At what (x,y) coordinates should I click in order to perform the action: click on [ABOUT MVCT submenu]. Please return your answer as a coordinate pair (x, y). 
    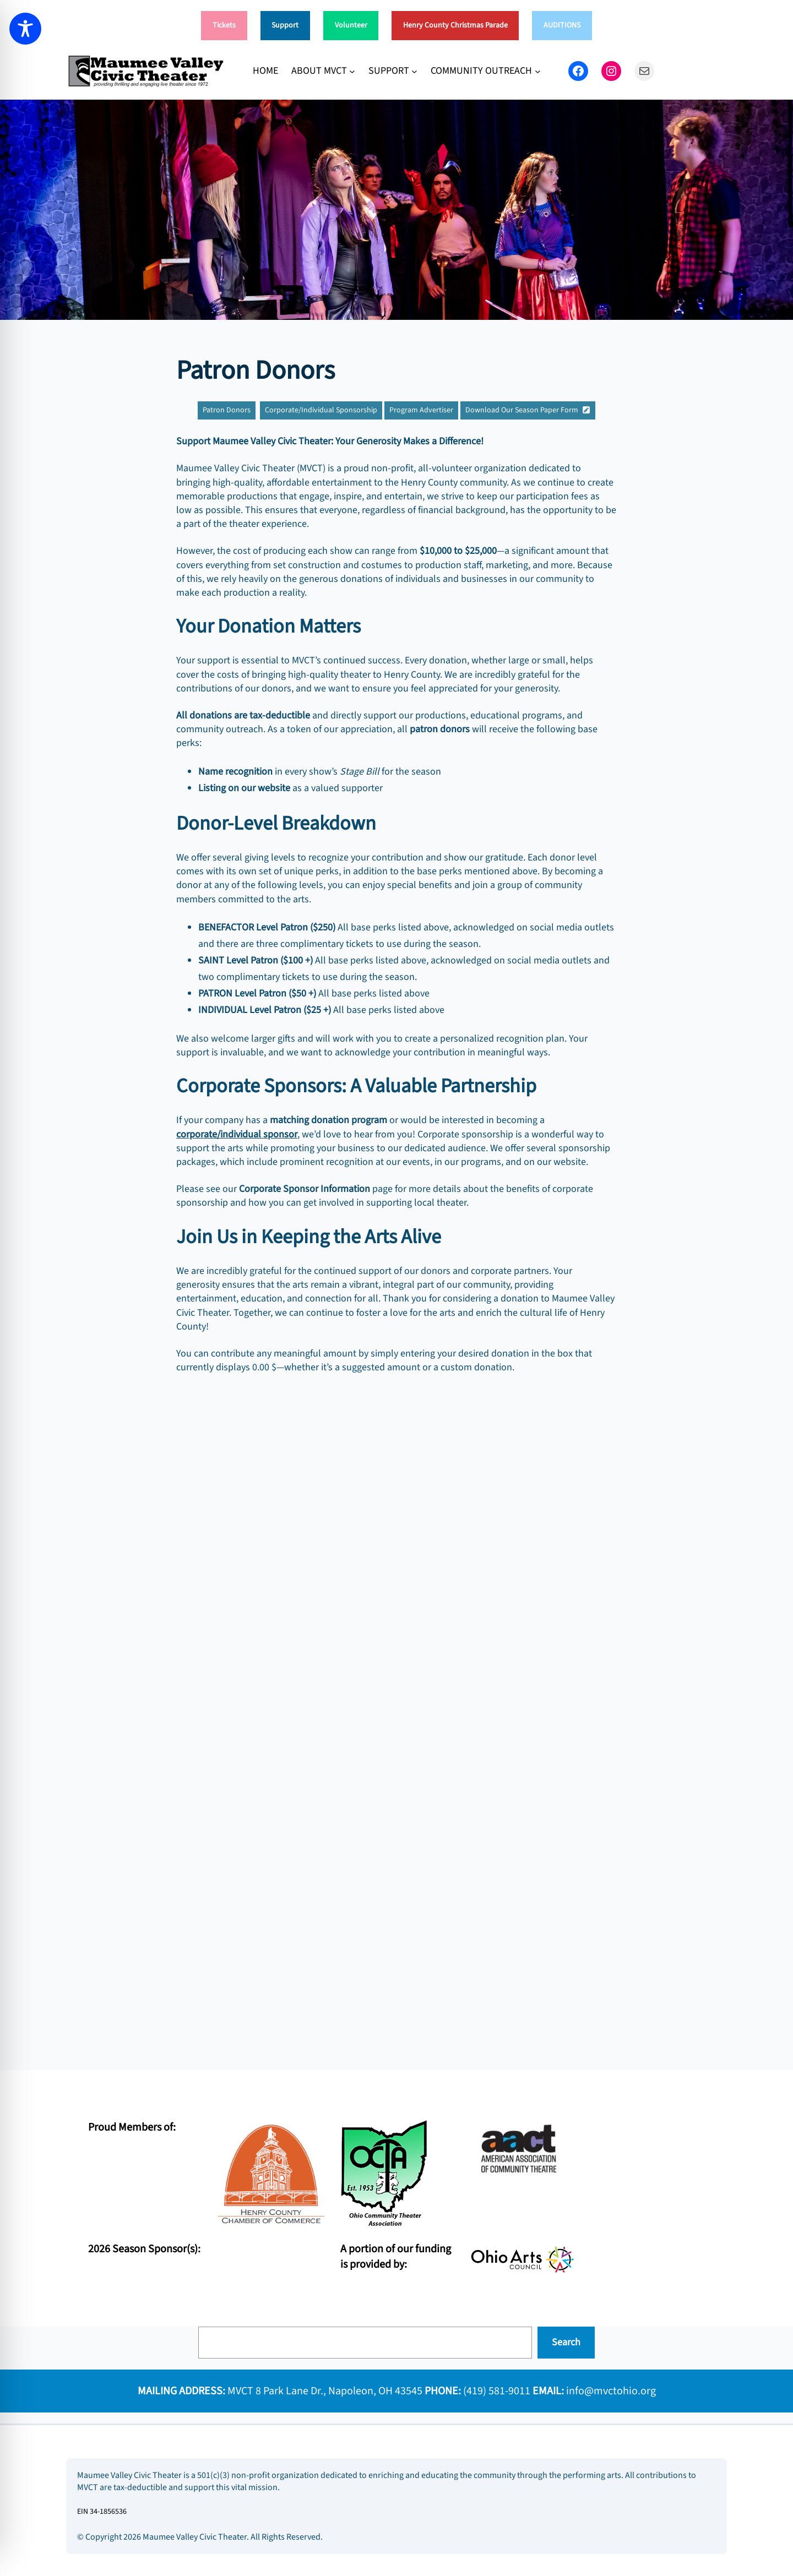
    Looking at the image, I should click on (352, 71).